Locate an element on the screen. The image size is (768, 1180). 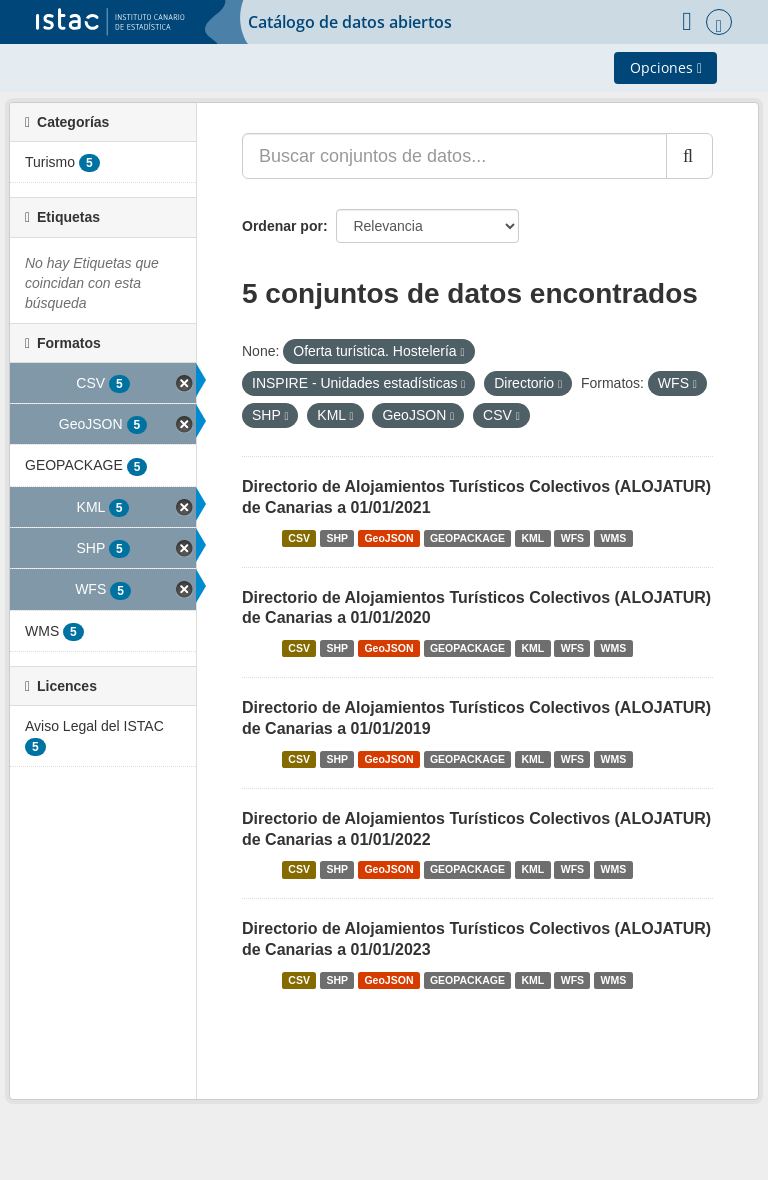
KML is located at coordinates (533, 538).